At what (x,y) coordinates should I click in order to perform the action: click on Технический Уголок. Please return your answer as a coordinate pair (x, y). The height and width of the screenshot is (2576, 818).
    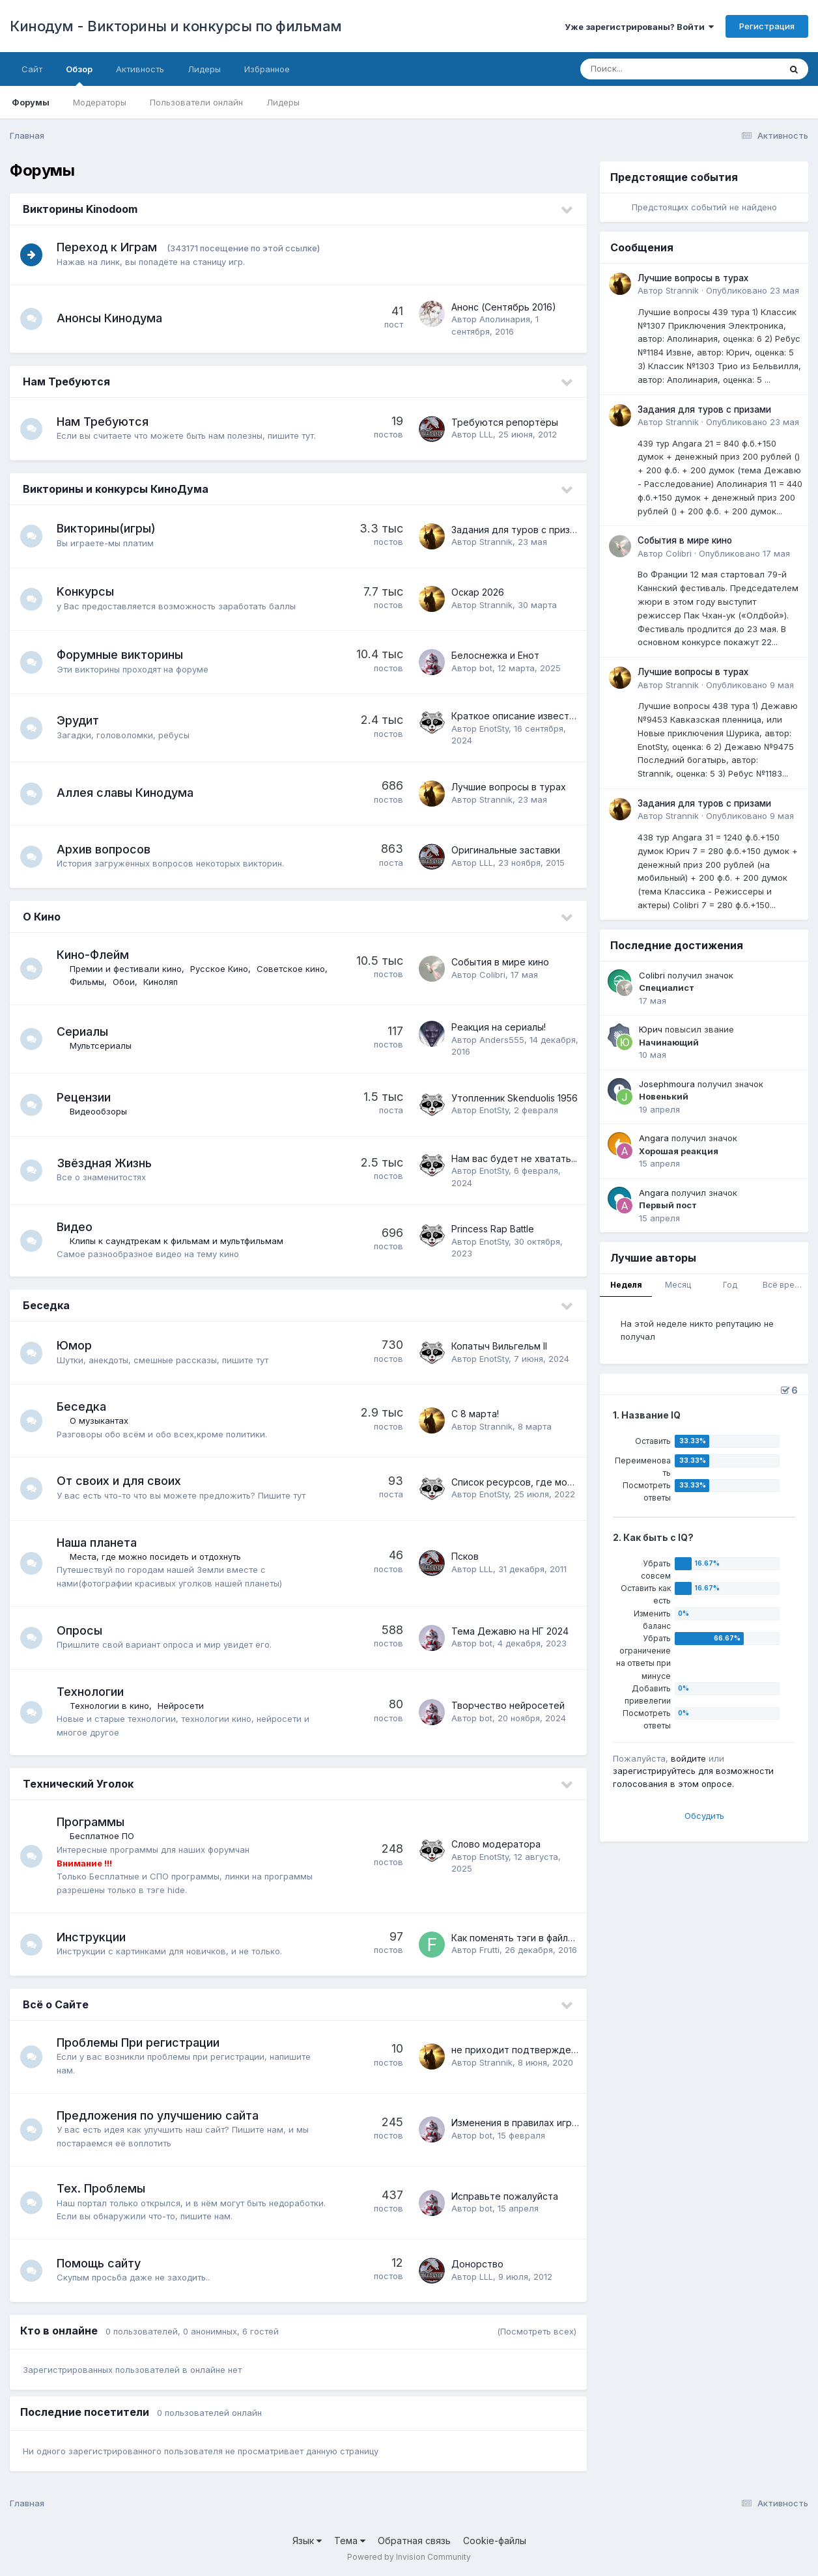
    Looking at the image, I should click on (78, 1783).